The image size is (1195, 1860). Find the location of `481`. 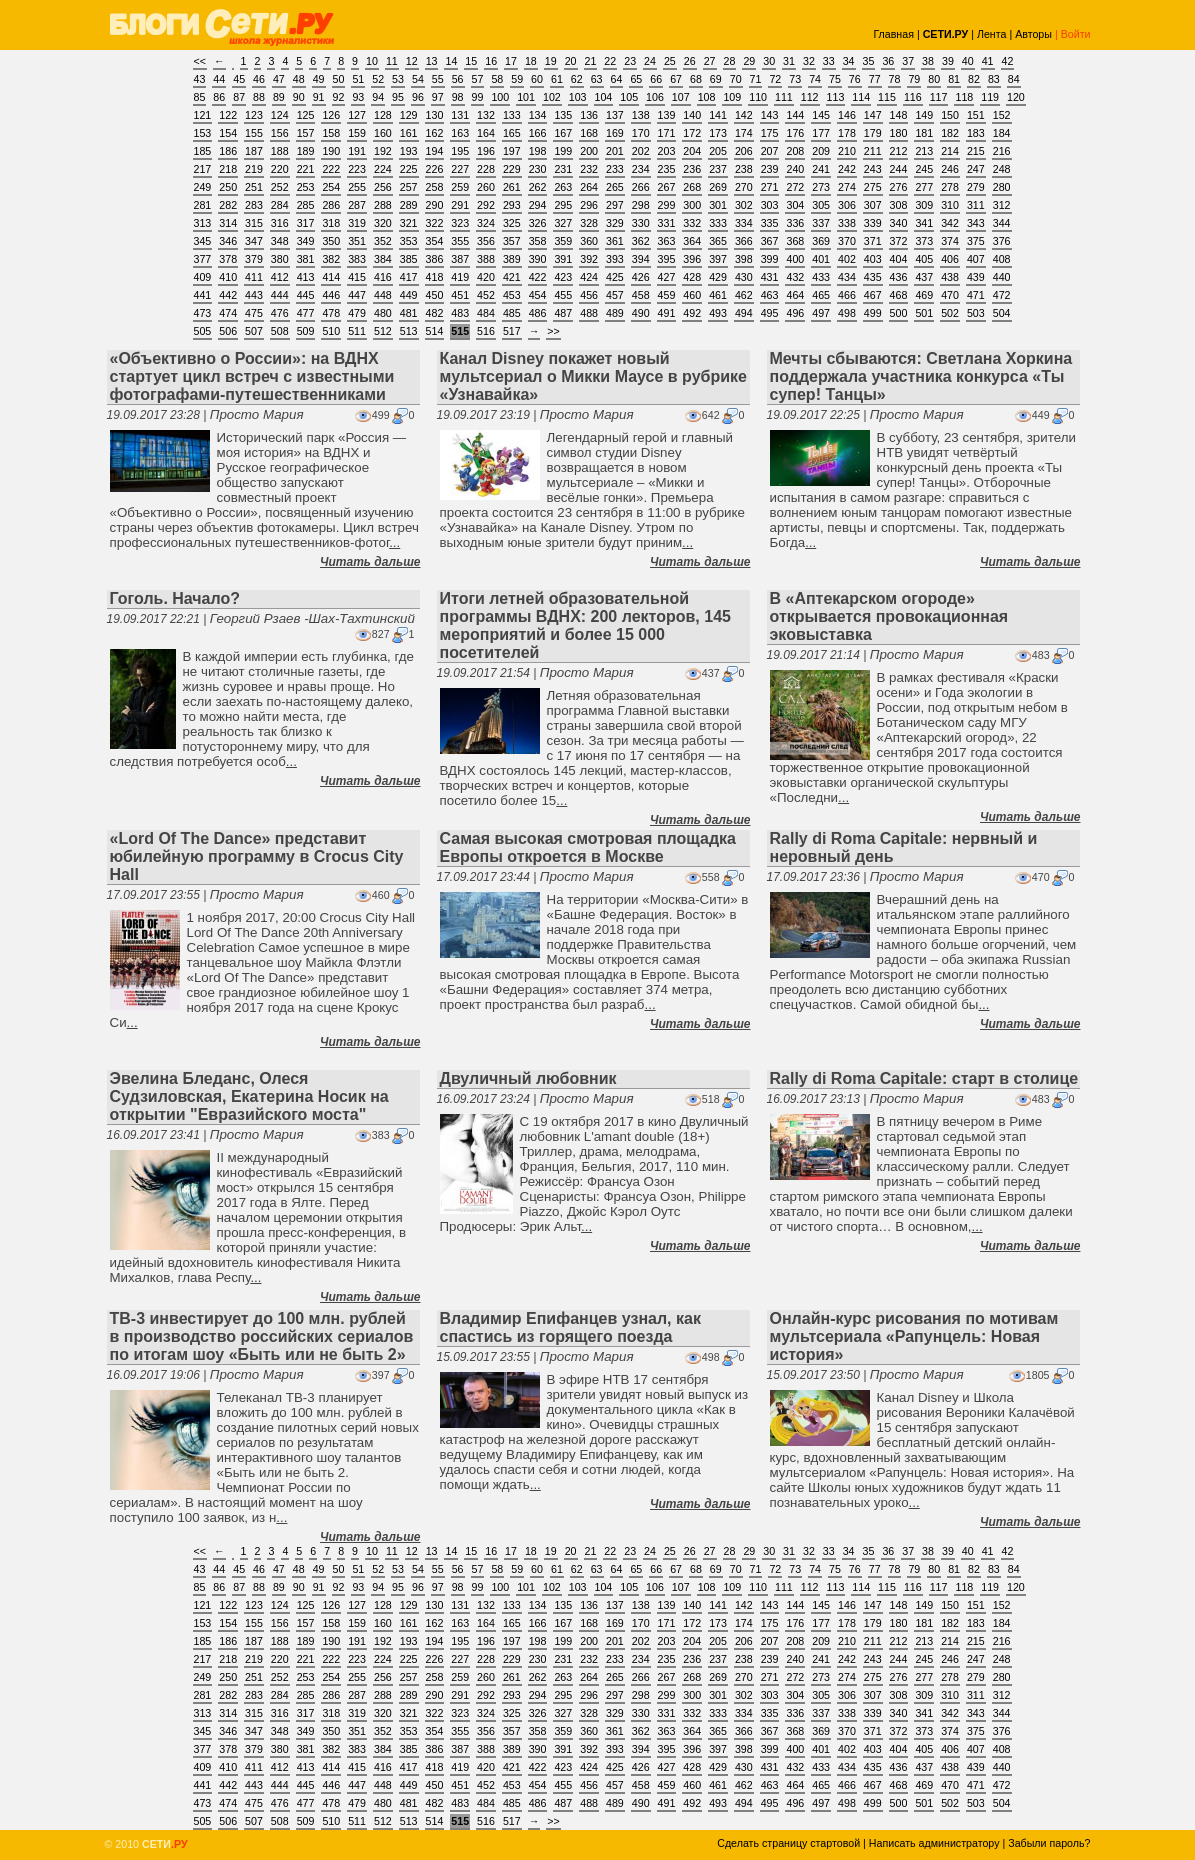

481 is located at coordinates (409, 313).